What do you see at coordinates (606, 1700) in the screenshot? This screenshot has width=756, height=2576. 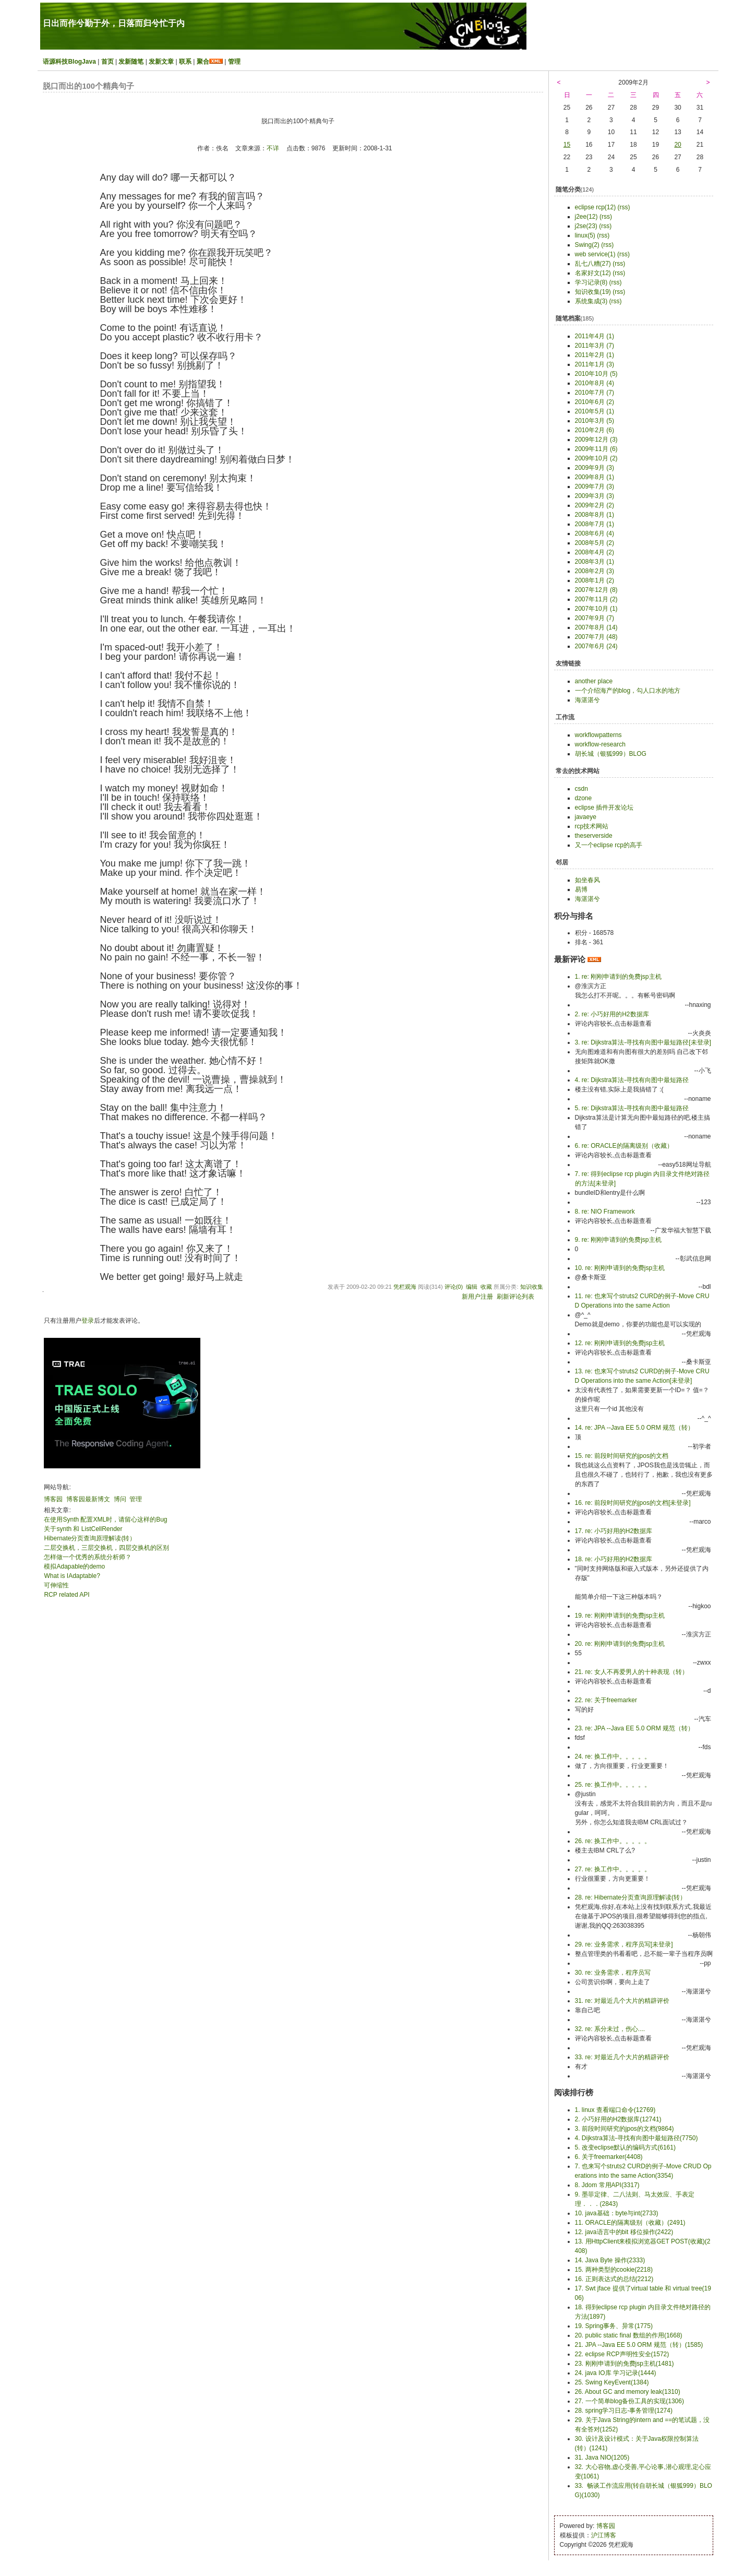 I see `22. re: 关于freemarker` at bounding box center [606, 1700].